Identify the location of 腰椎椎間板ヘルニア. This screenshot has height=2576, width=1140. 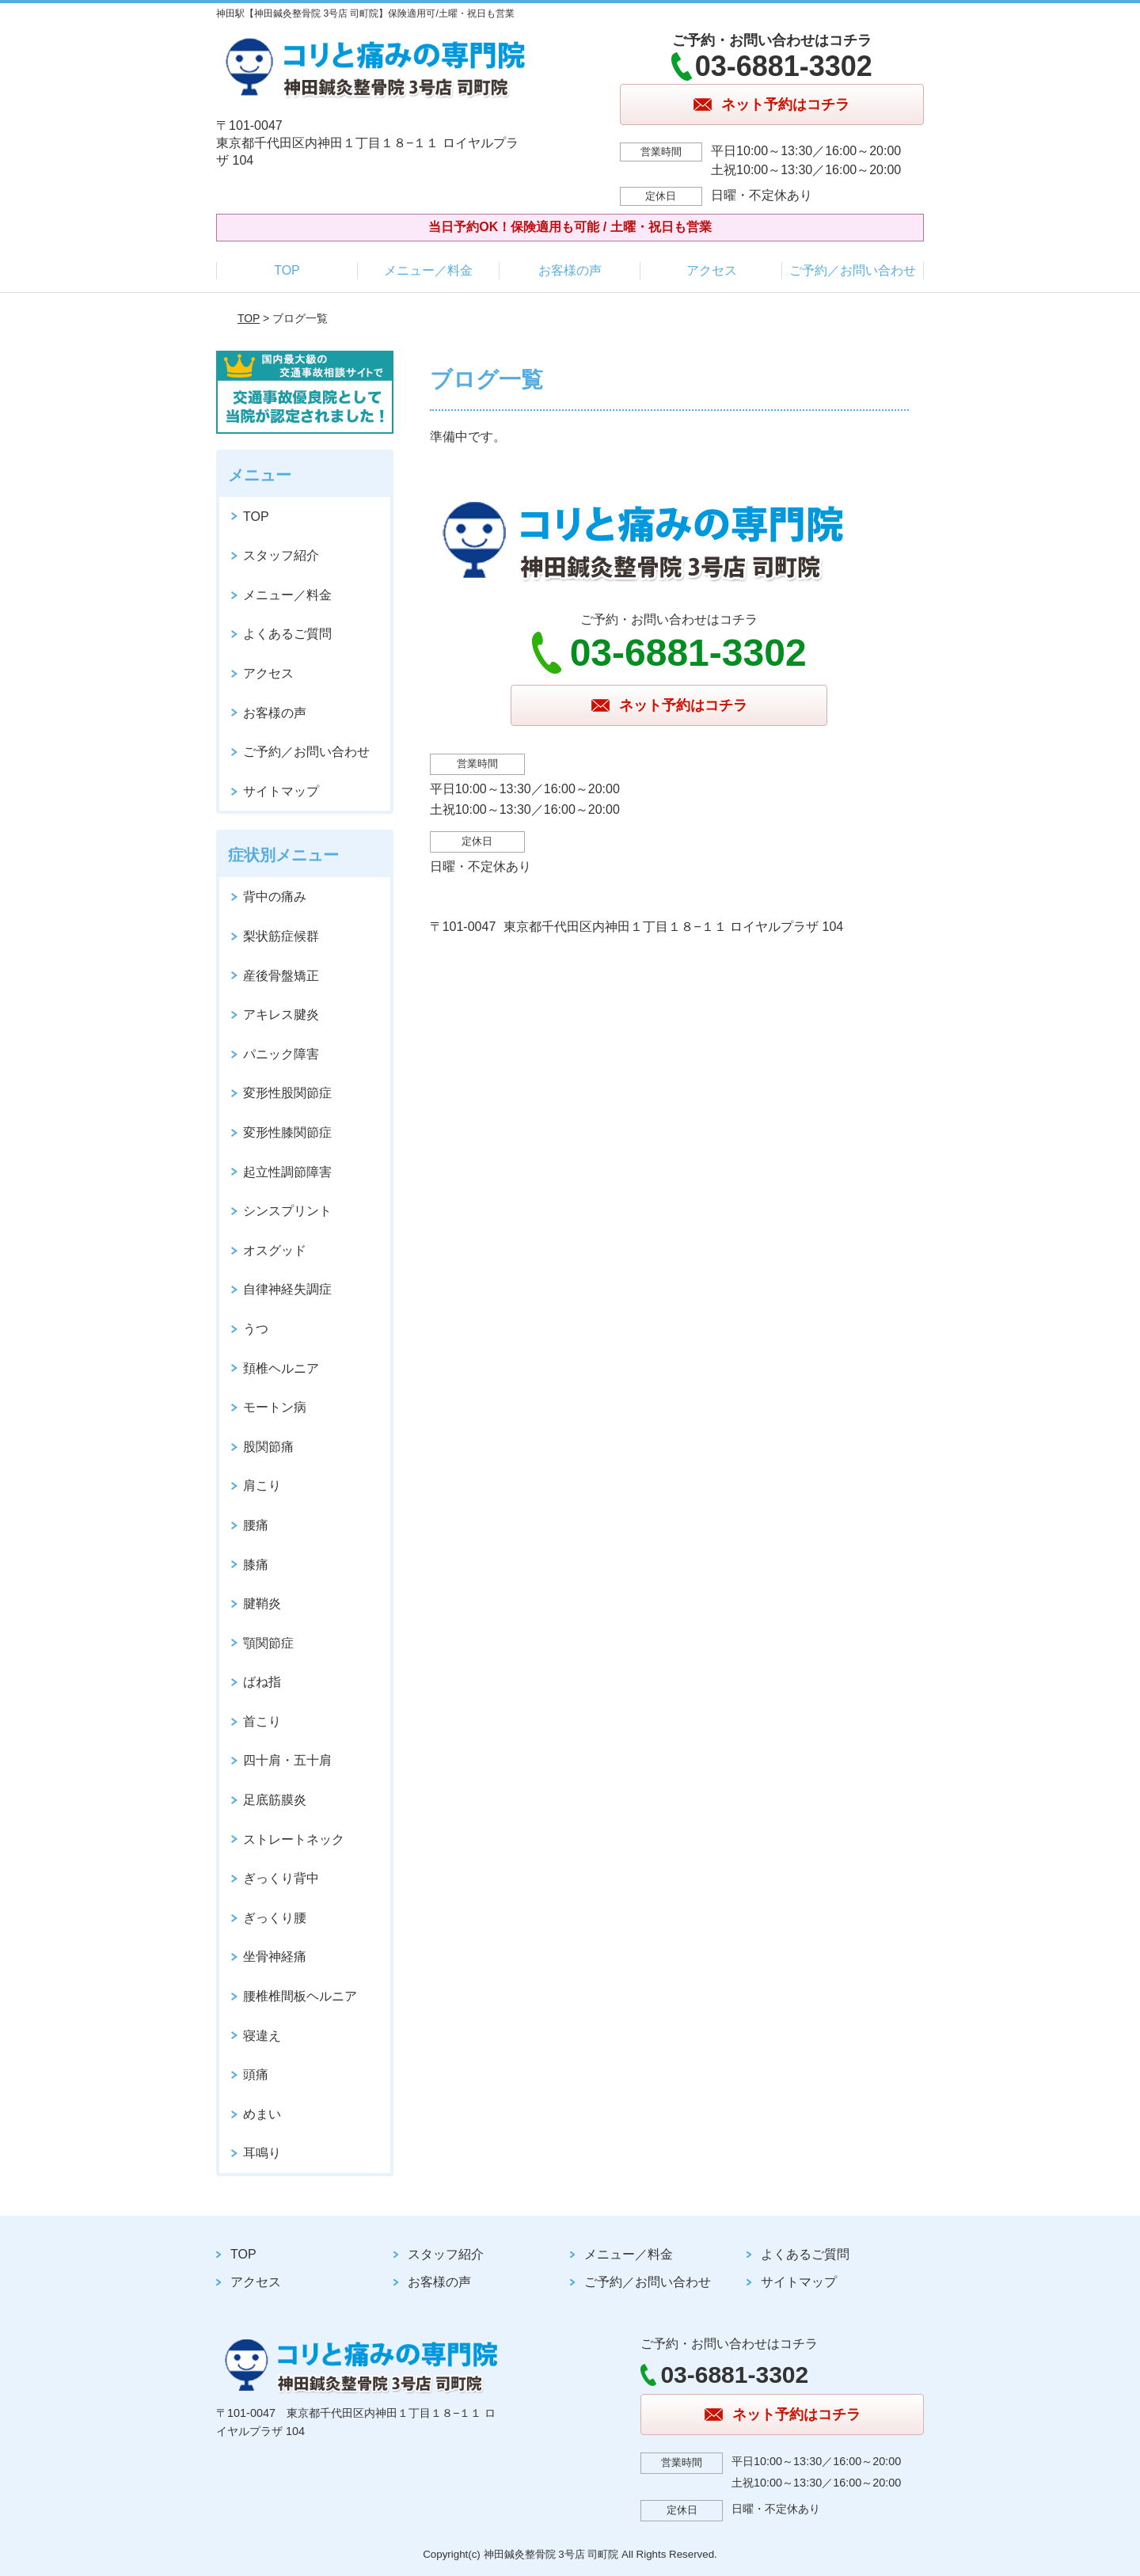
(300, 1996).